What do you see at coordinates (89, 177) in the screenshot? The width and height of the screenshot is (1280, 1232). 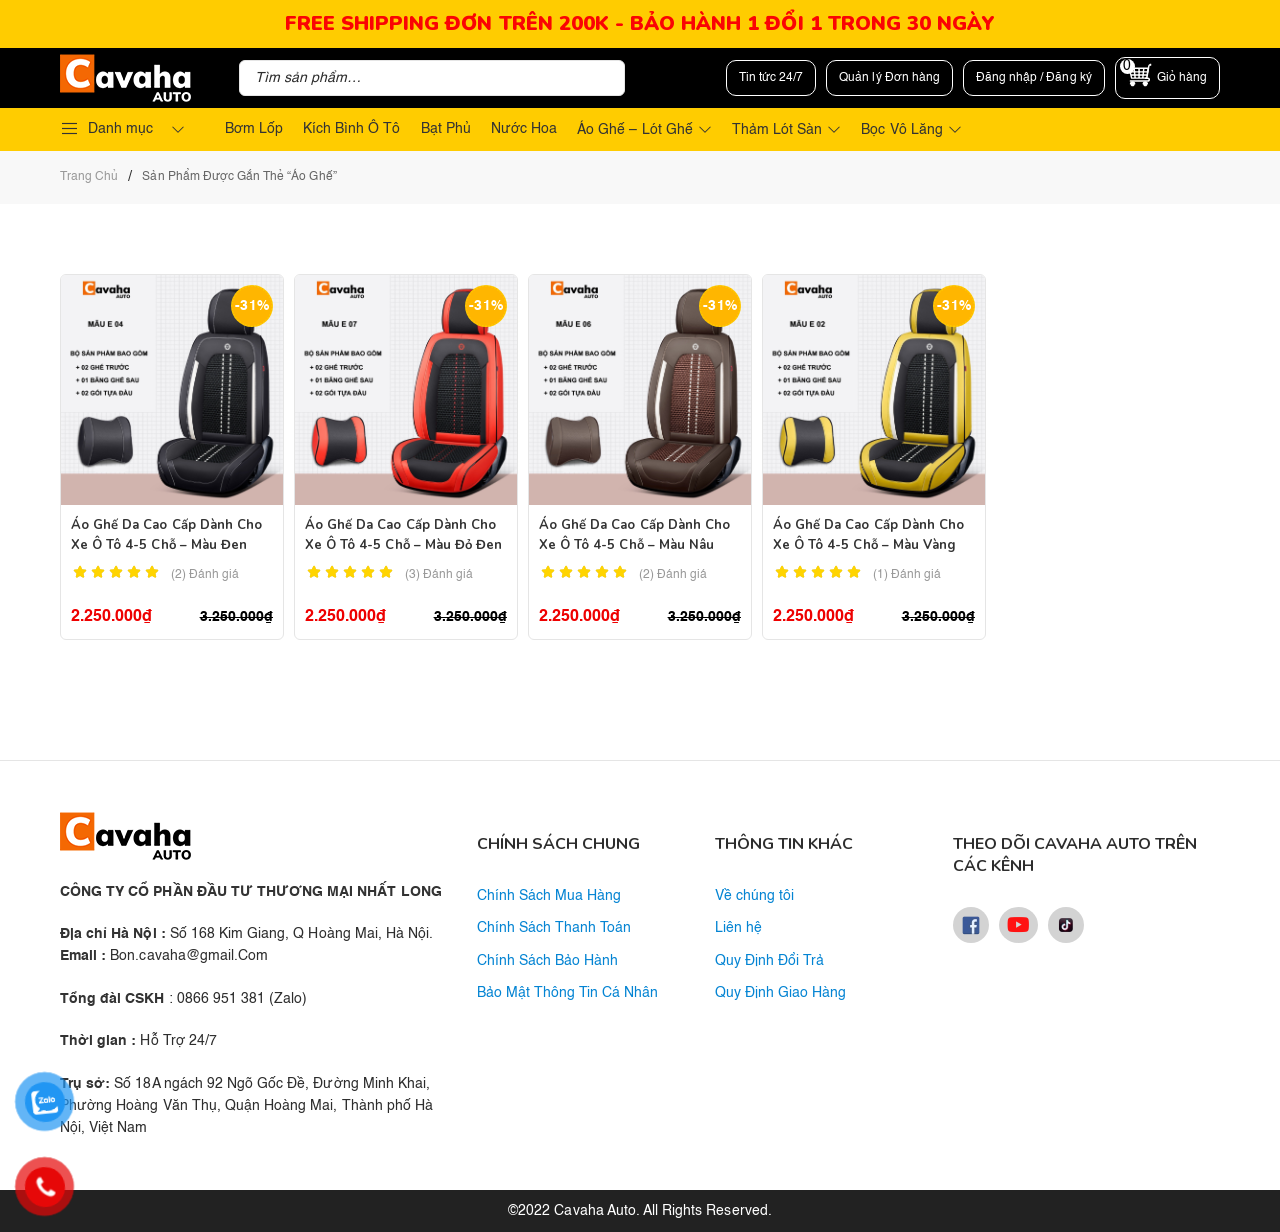 I see `Trang chủ` at bounding box center [89, 177].